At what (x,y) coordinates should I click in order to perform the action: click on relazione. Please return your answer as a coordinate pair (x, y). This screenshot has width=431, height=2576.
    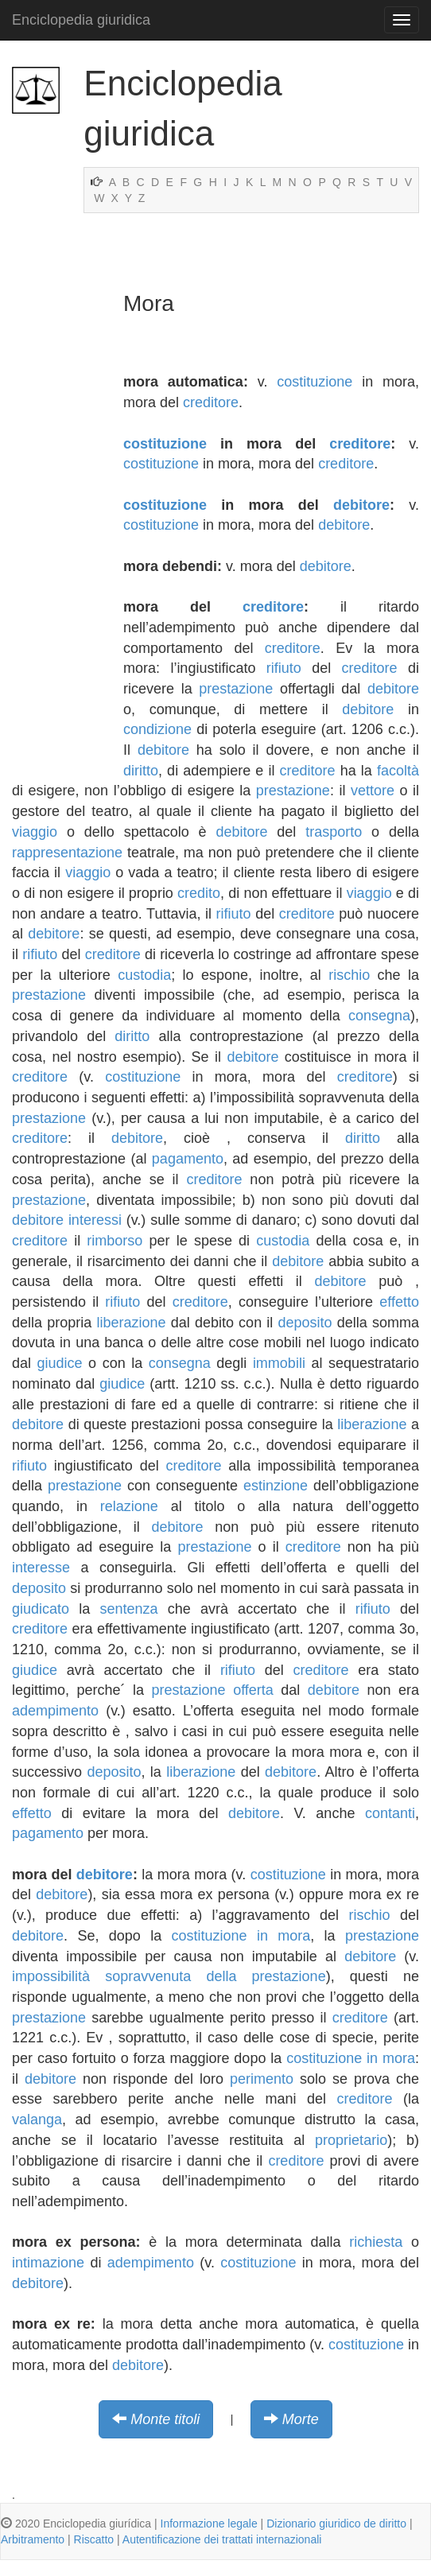
    Looking at the image, I should click on (129, 1506).